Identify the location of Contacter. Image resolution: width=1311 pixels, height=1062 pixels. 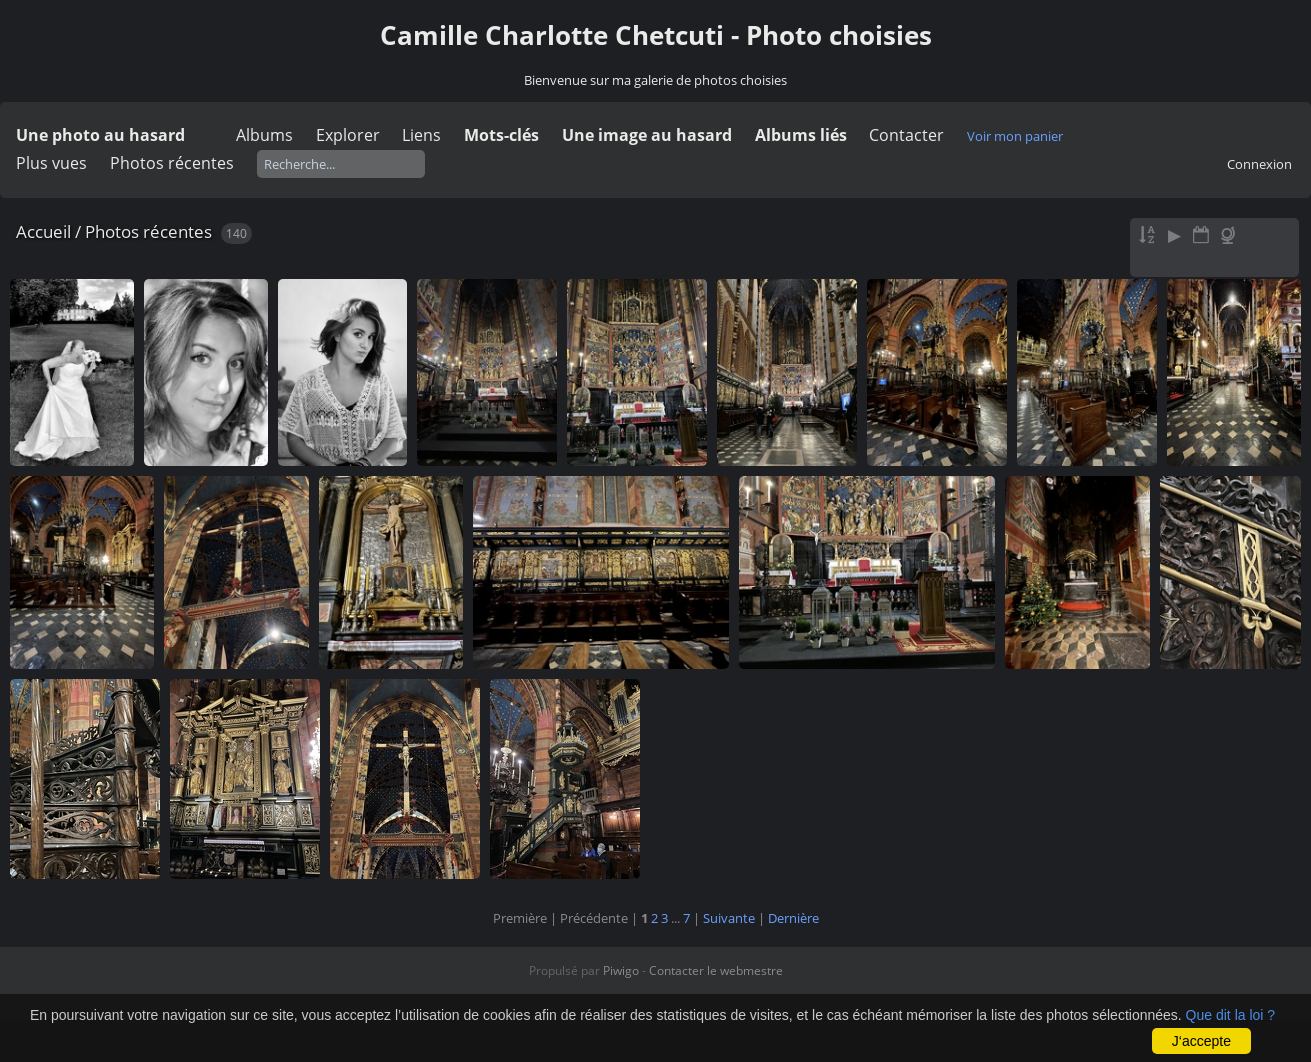
(906, 135).